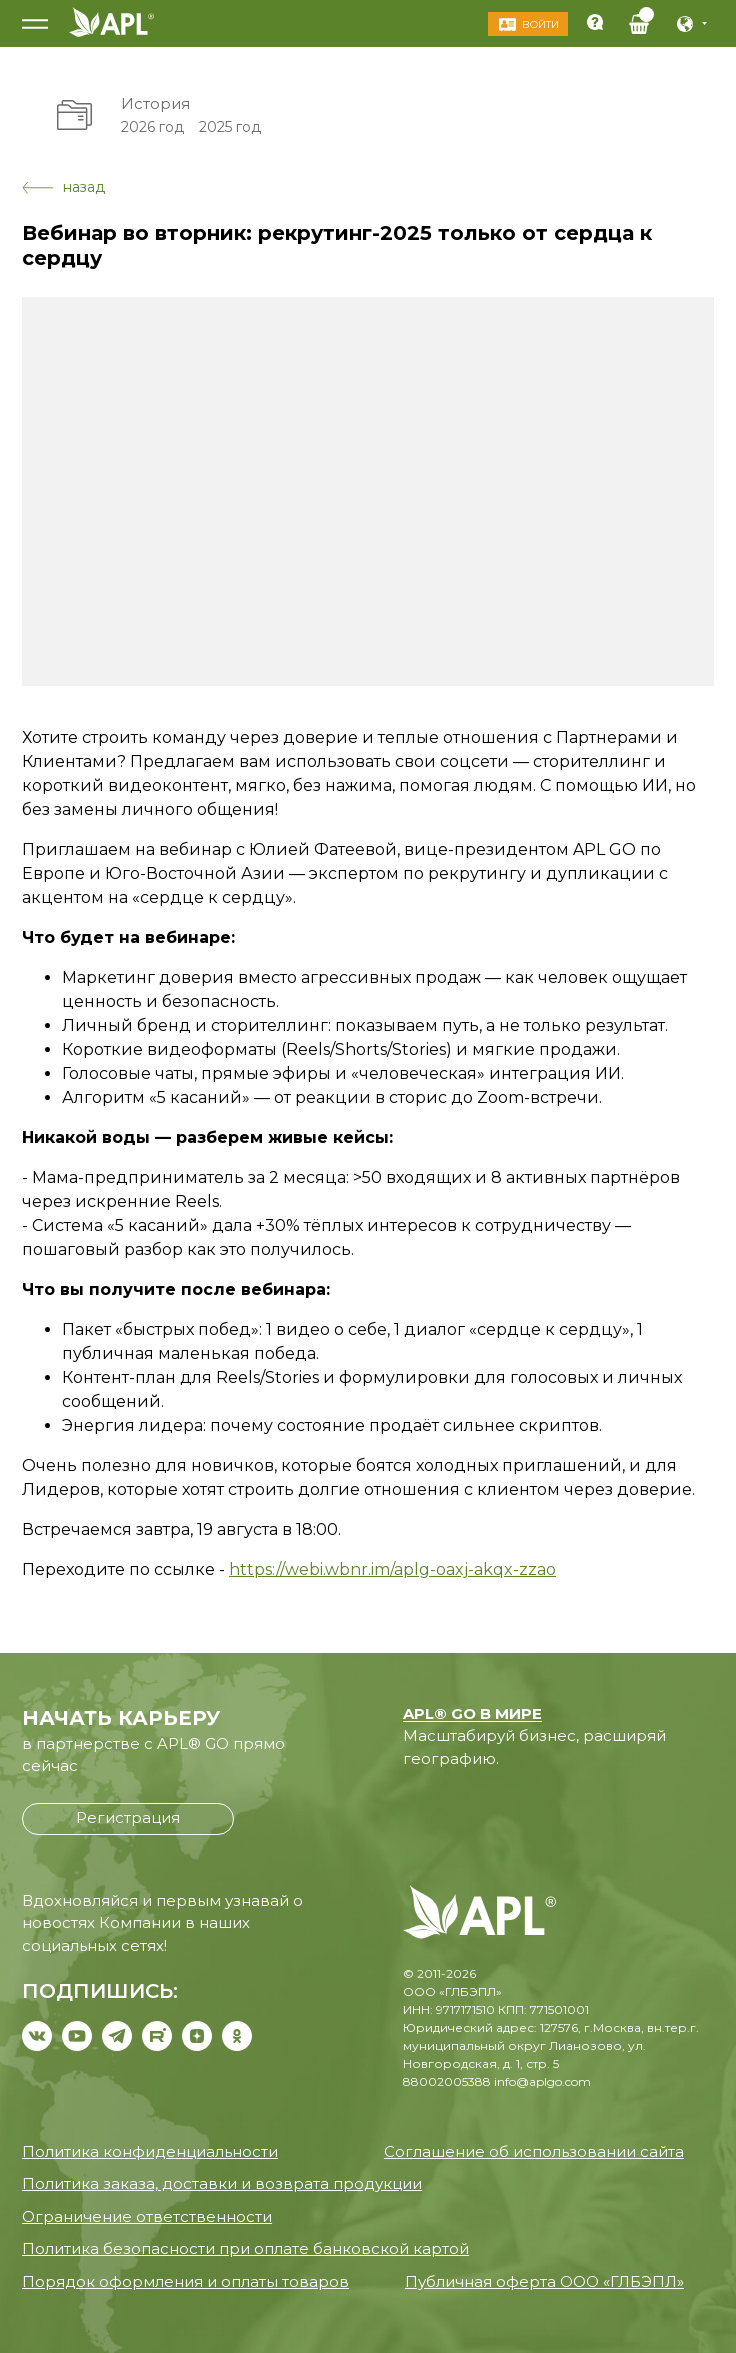  I want to click on info@aplgo.com, so click(542, 2081).